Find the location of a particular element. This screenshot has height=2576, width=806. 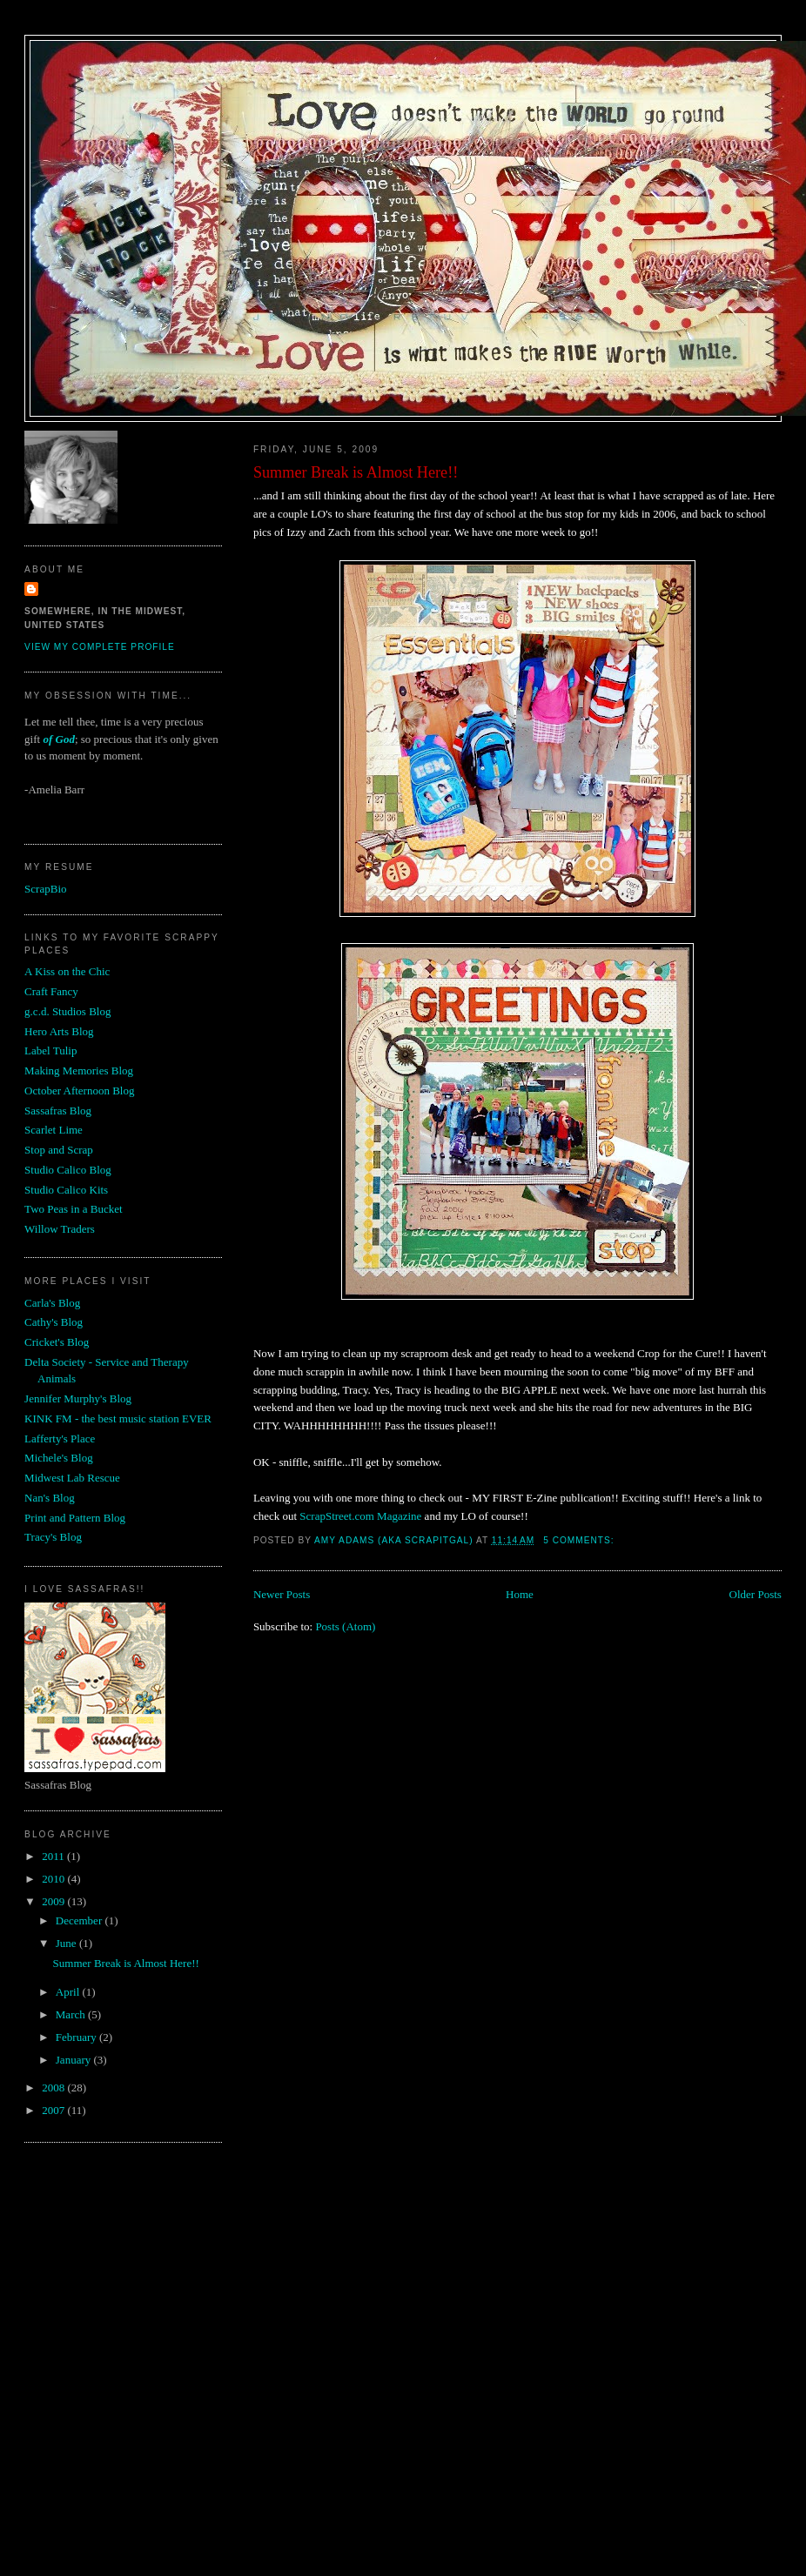

June is located at coordinates (67, 1943).